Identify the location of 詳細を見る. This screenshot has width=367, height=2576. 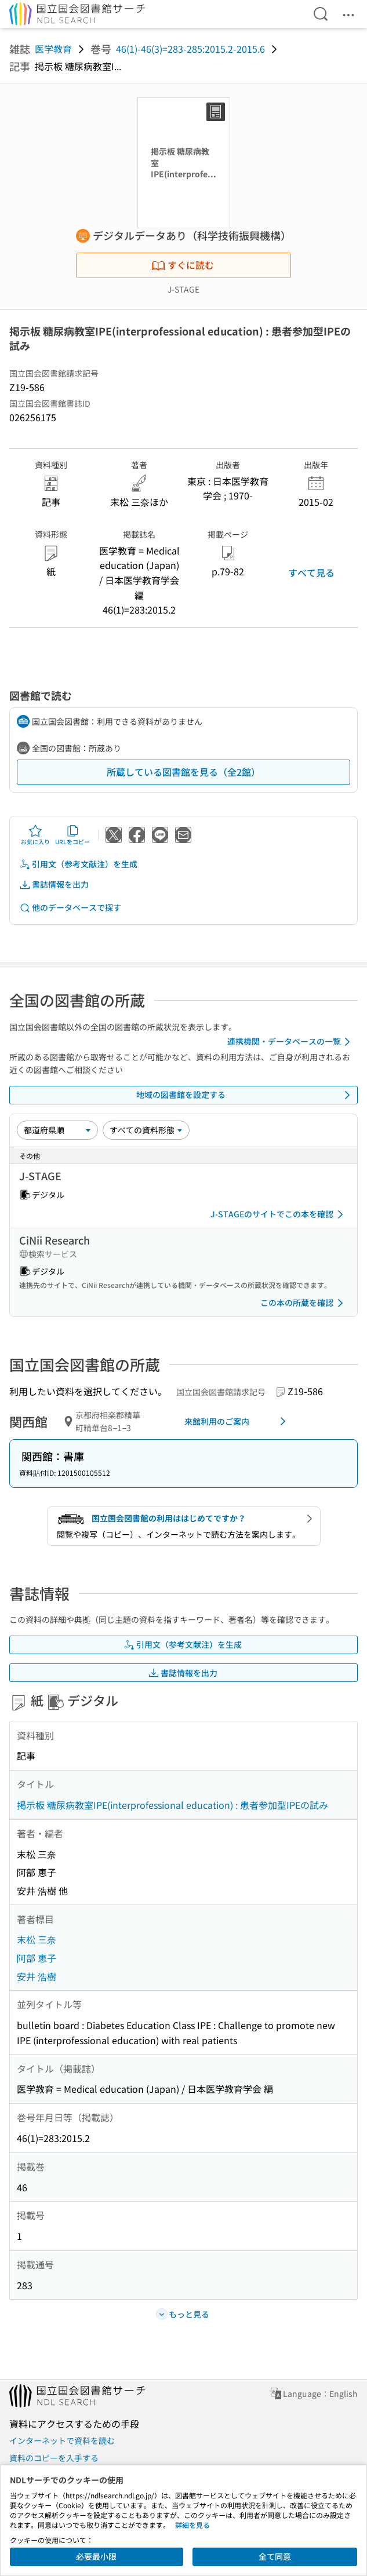
(192, 2525).